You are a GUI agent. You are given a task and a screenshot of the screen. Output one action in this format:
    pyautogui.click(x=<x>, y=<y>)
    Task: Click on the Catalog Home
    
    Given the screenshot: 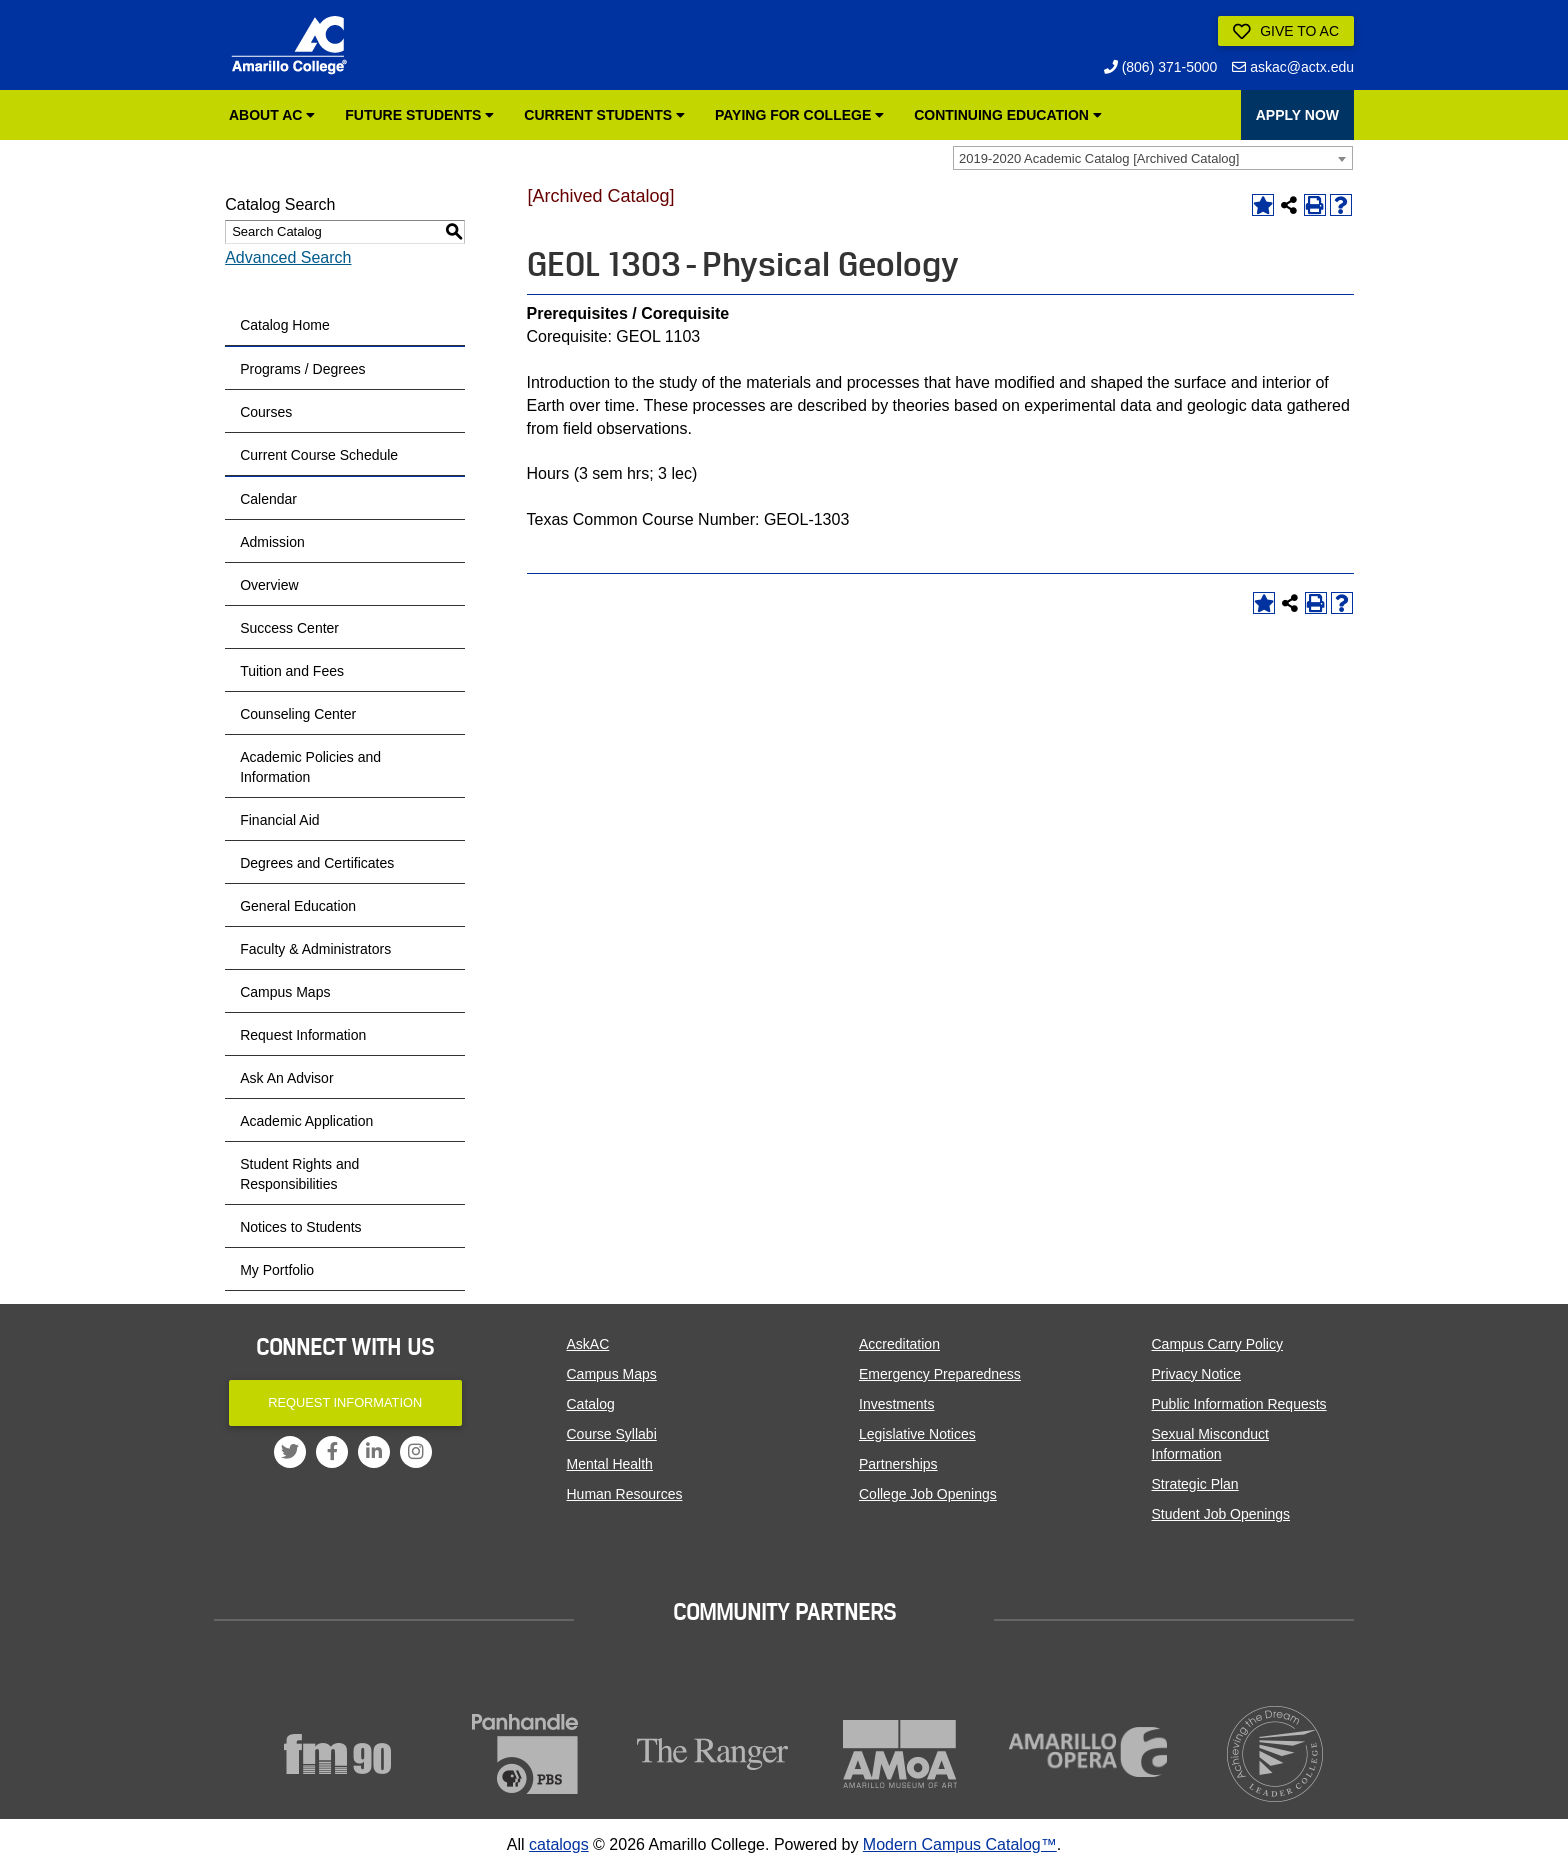 What is the action you would take?
    pyautogui.click(x=285, y=325)
    